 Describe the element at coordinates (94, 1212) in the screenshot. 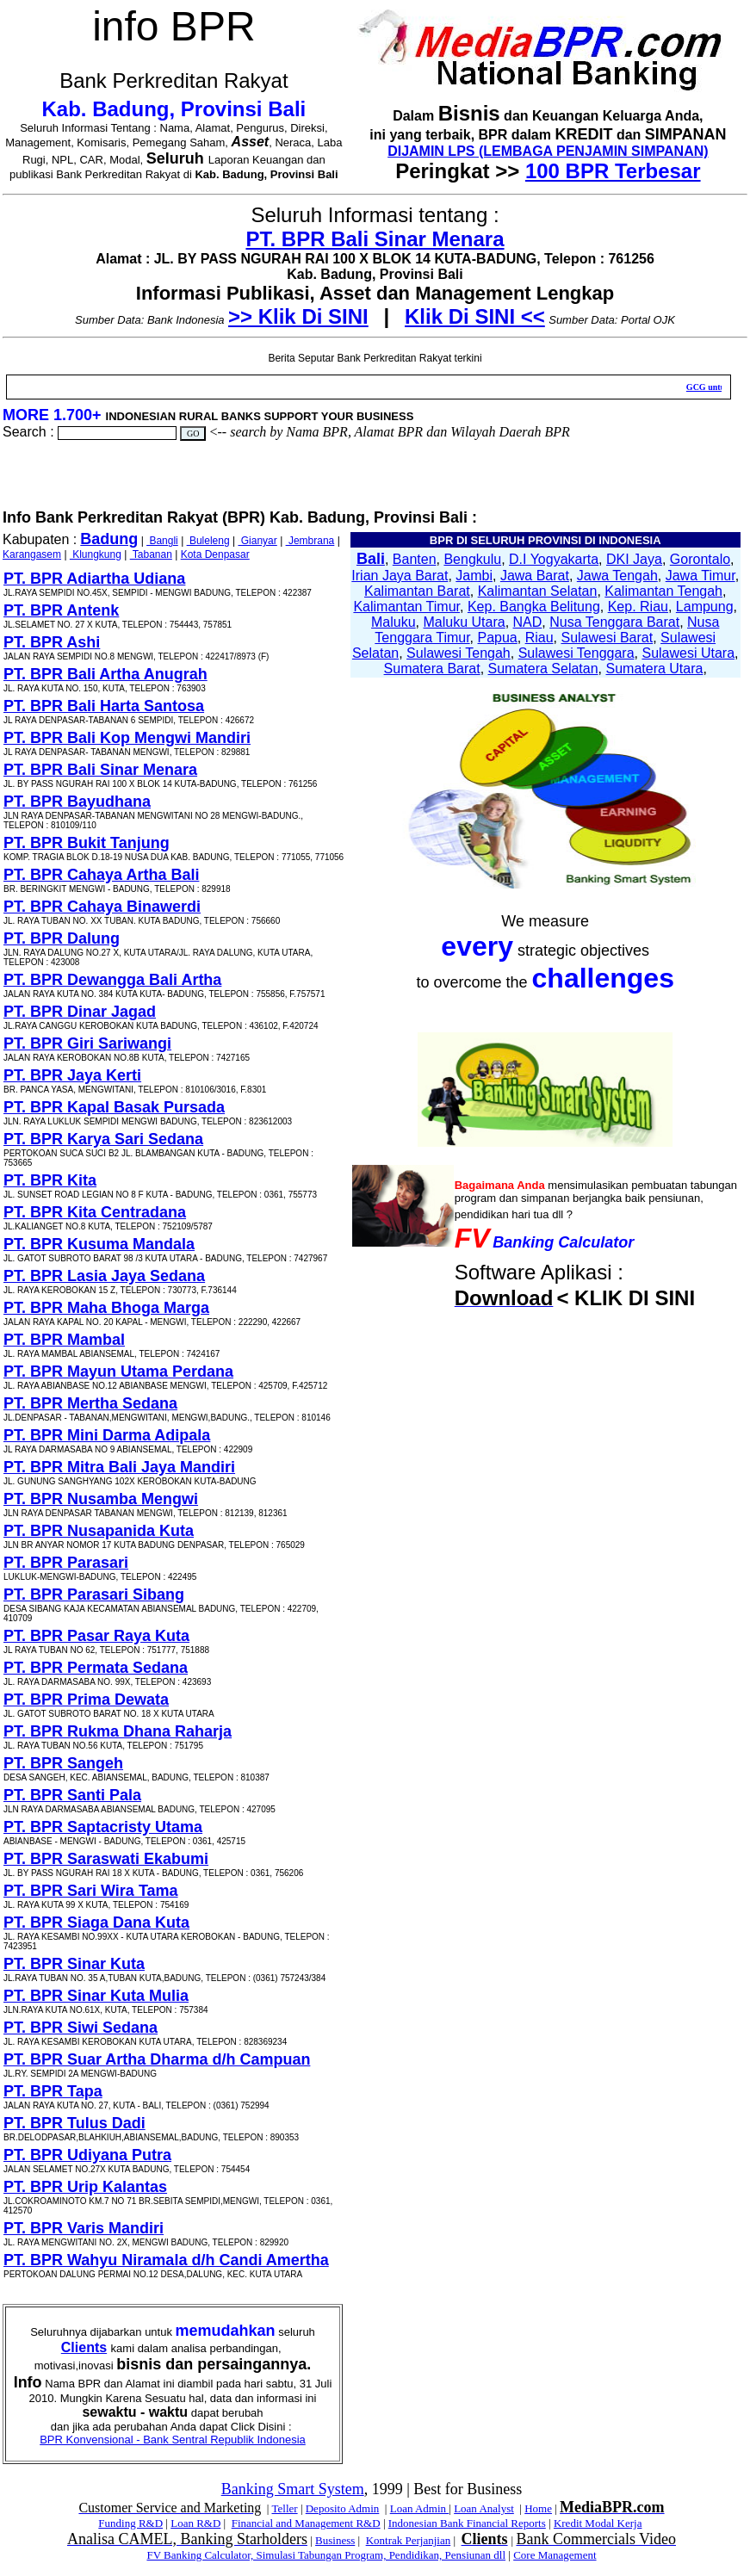

I see `PT. BPR Kita Centradana` at that location.